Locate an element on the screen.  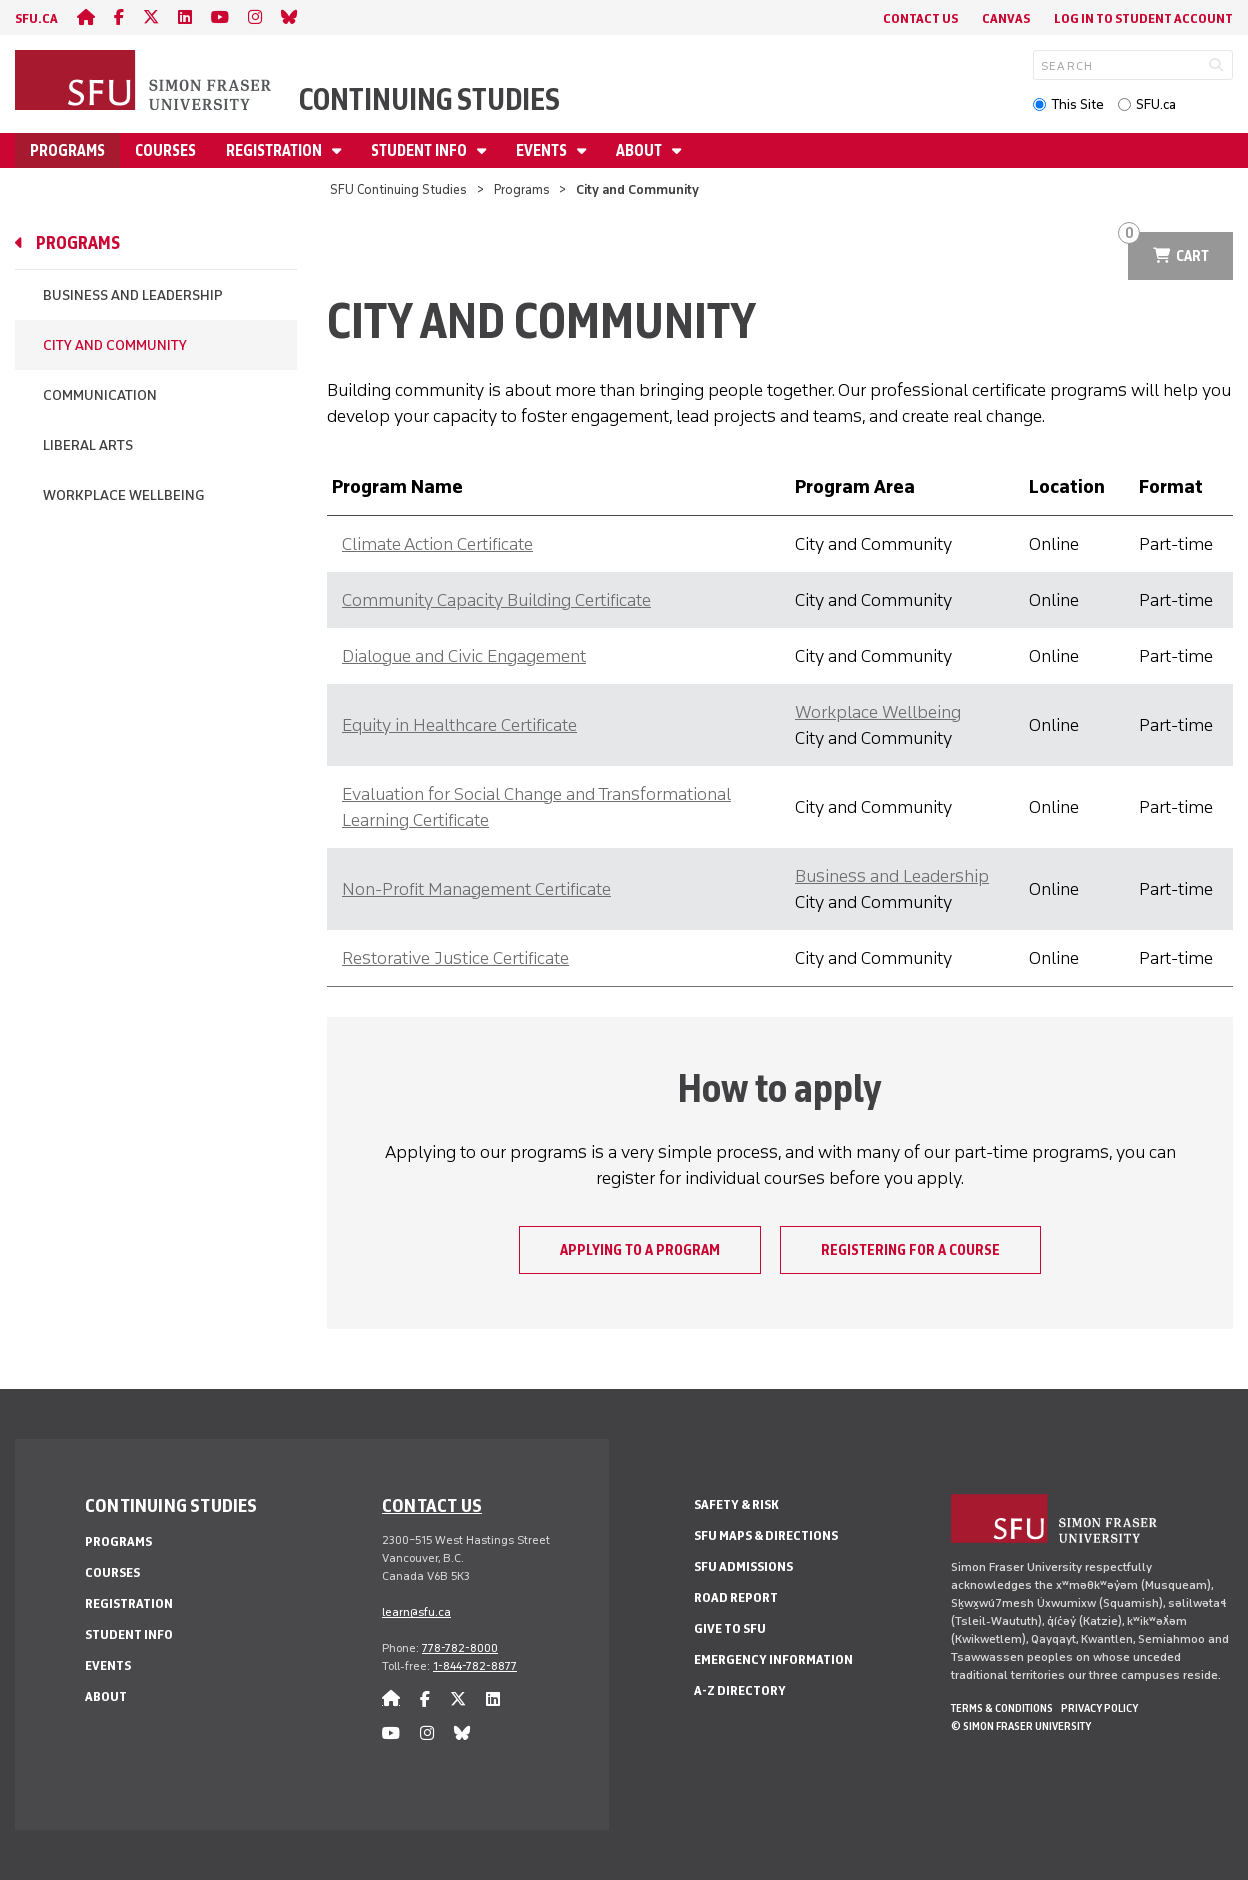
SFU Continuing Studies is located at coordinates (398, 189).